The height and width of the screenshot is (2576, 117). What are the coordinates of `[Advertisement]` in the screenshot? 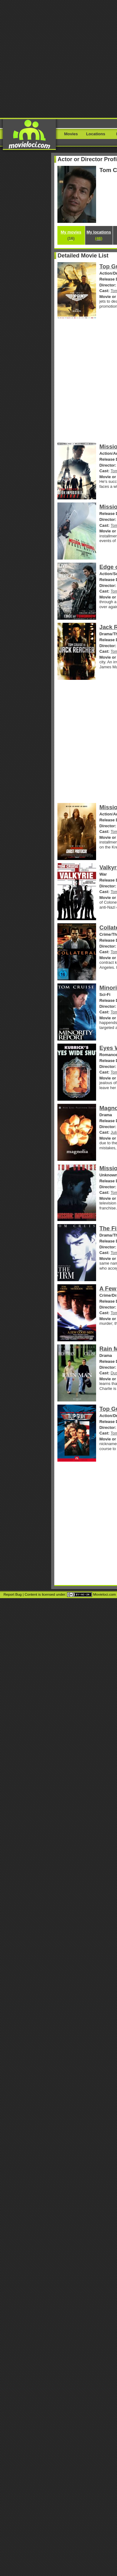 It's located at (58, 58).